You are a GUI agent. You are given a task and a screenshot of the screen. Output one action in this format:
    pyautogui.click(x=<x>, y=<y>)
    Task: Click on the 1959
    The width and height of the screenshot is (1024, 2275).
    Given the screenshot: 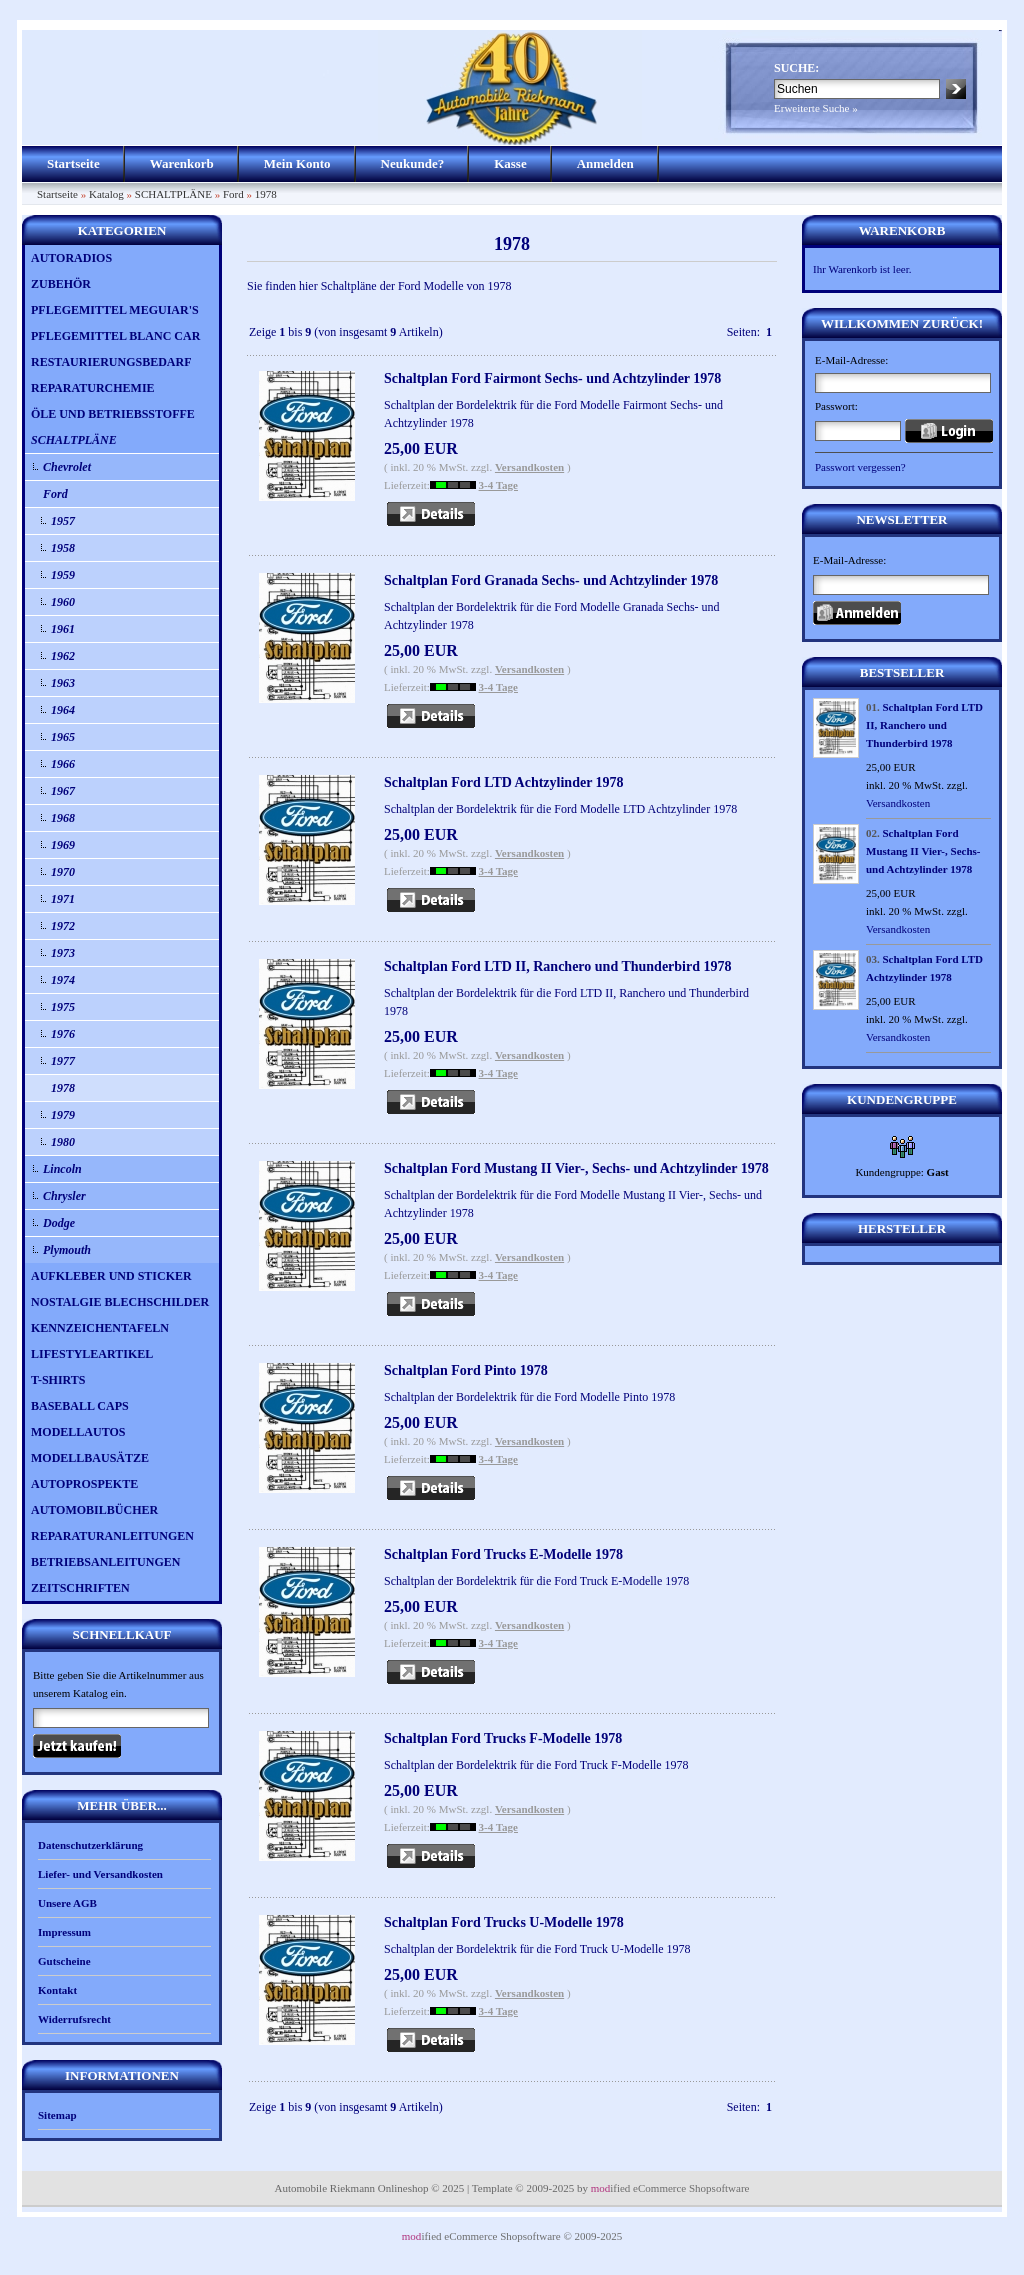 What is the action you would take?
    pyautogui.click(x=63, y=575)
    